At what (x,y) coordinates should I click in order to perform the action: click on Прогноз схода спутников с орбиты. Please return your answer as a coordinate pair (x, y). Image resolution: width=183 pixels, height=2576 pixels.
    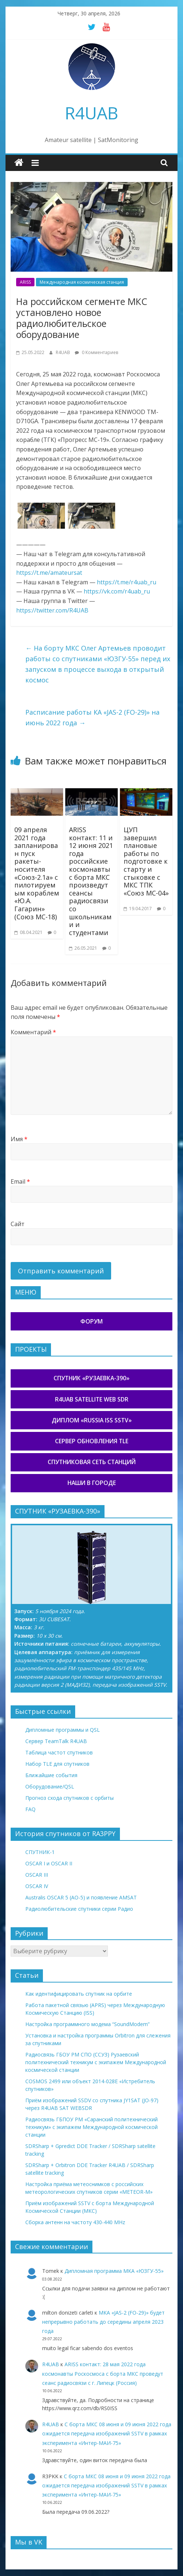
    Looking at the image, I should click on (69, 1797).